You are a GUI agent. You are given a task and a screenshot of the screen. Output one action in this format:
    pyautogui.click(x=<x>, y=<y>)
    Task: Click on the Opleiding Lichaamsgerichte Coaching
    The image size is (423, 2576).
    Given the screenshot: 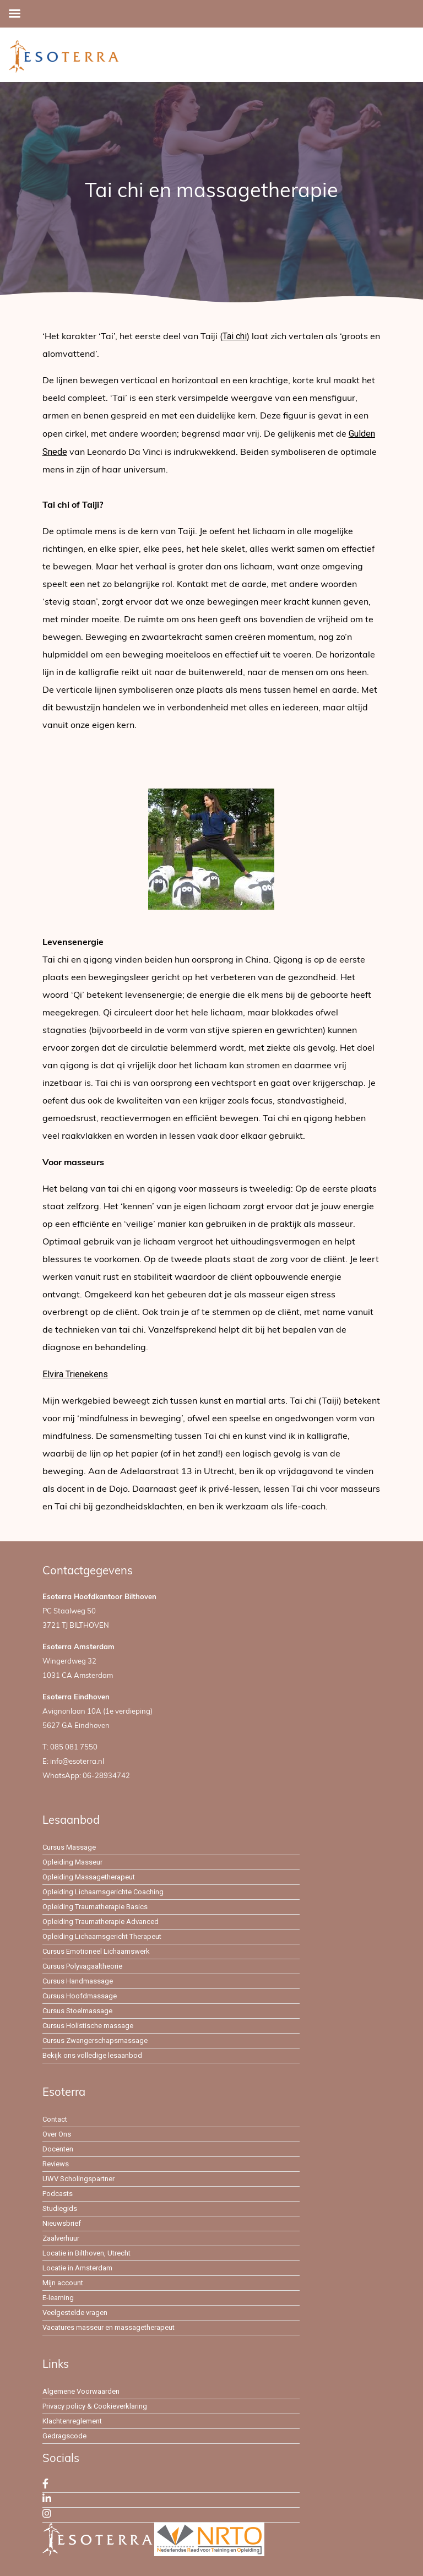 What is the action you would take?
    pyautogui.click(x=103, y=1892)
    